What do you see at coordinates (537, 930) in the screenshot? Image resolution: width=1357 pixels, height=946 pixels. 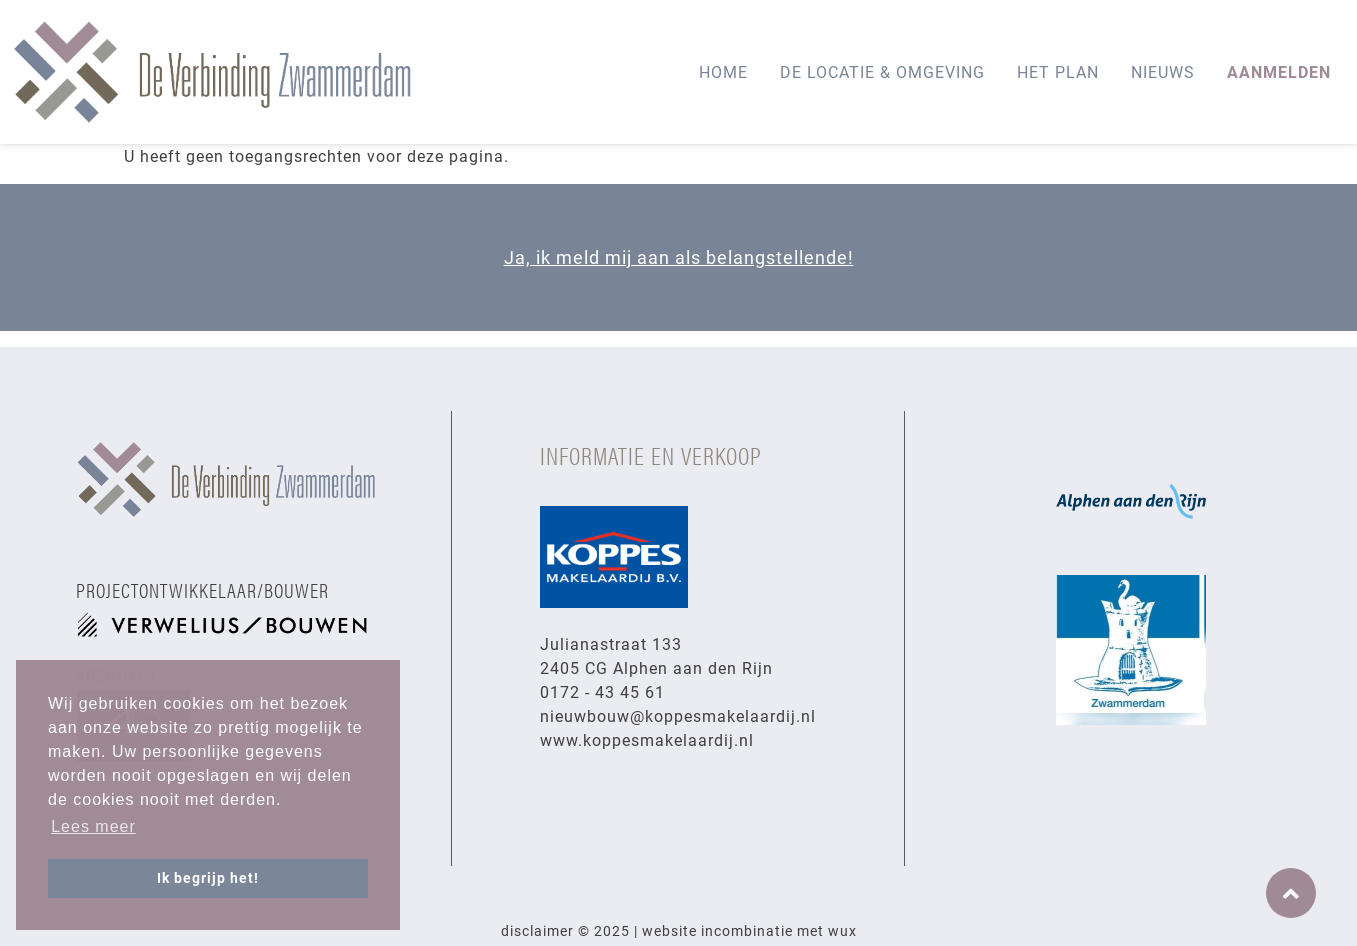 I see `Disclaimer` at bounding box center [537, 930].